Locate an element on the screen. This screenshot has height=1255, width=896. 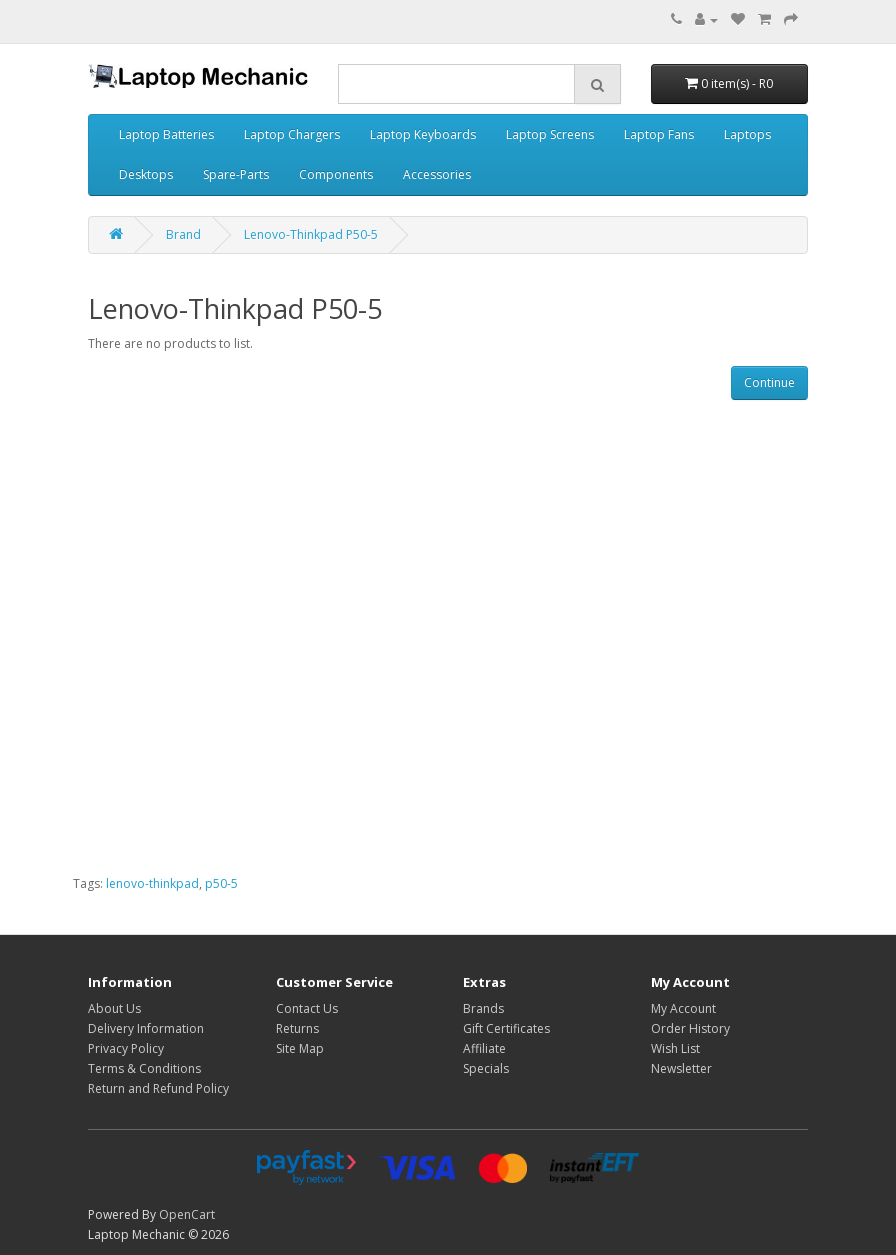
Contact Us is located at coordinates (307, 1008).